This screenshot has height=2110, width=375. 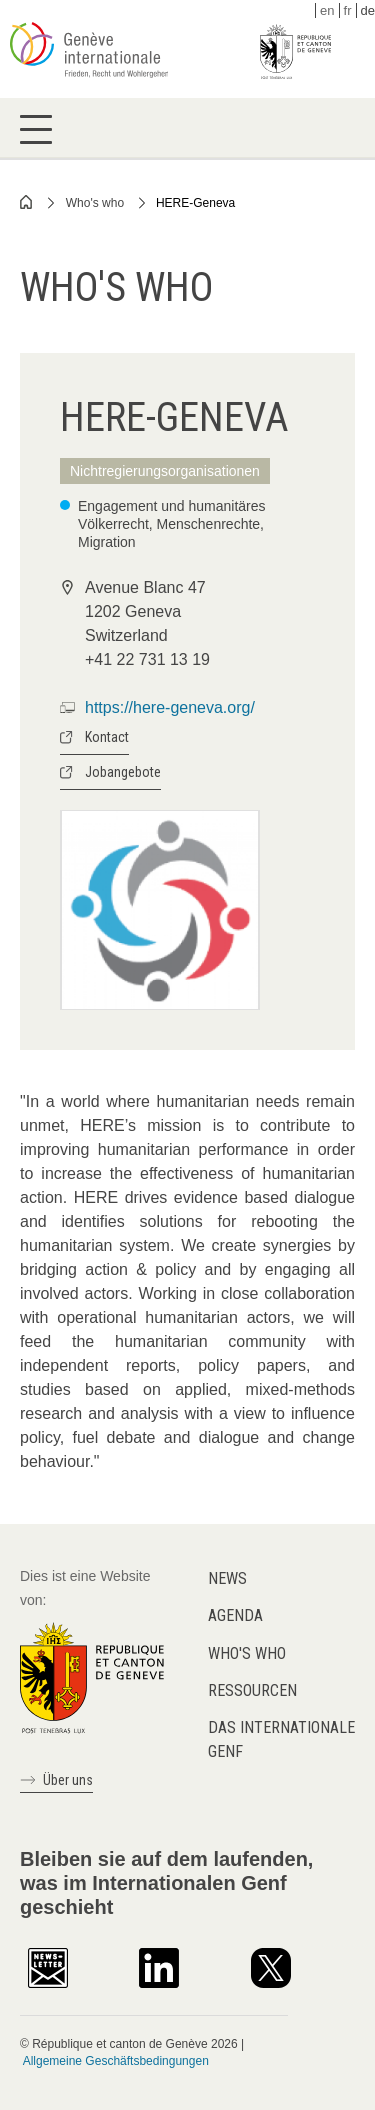 What do you see at coordinates (327, 10) in the screenshot?
I see `en` at bounding box center [327, 10].